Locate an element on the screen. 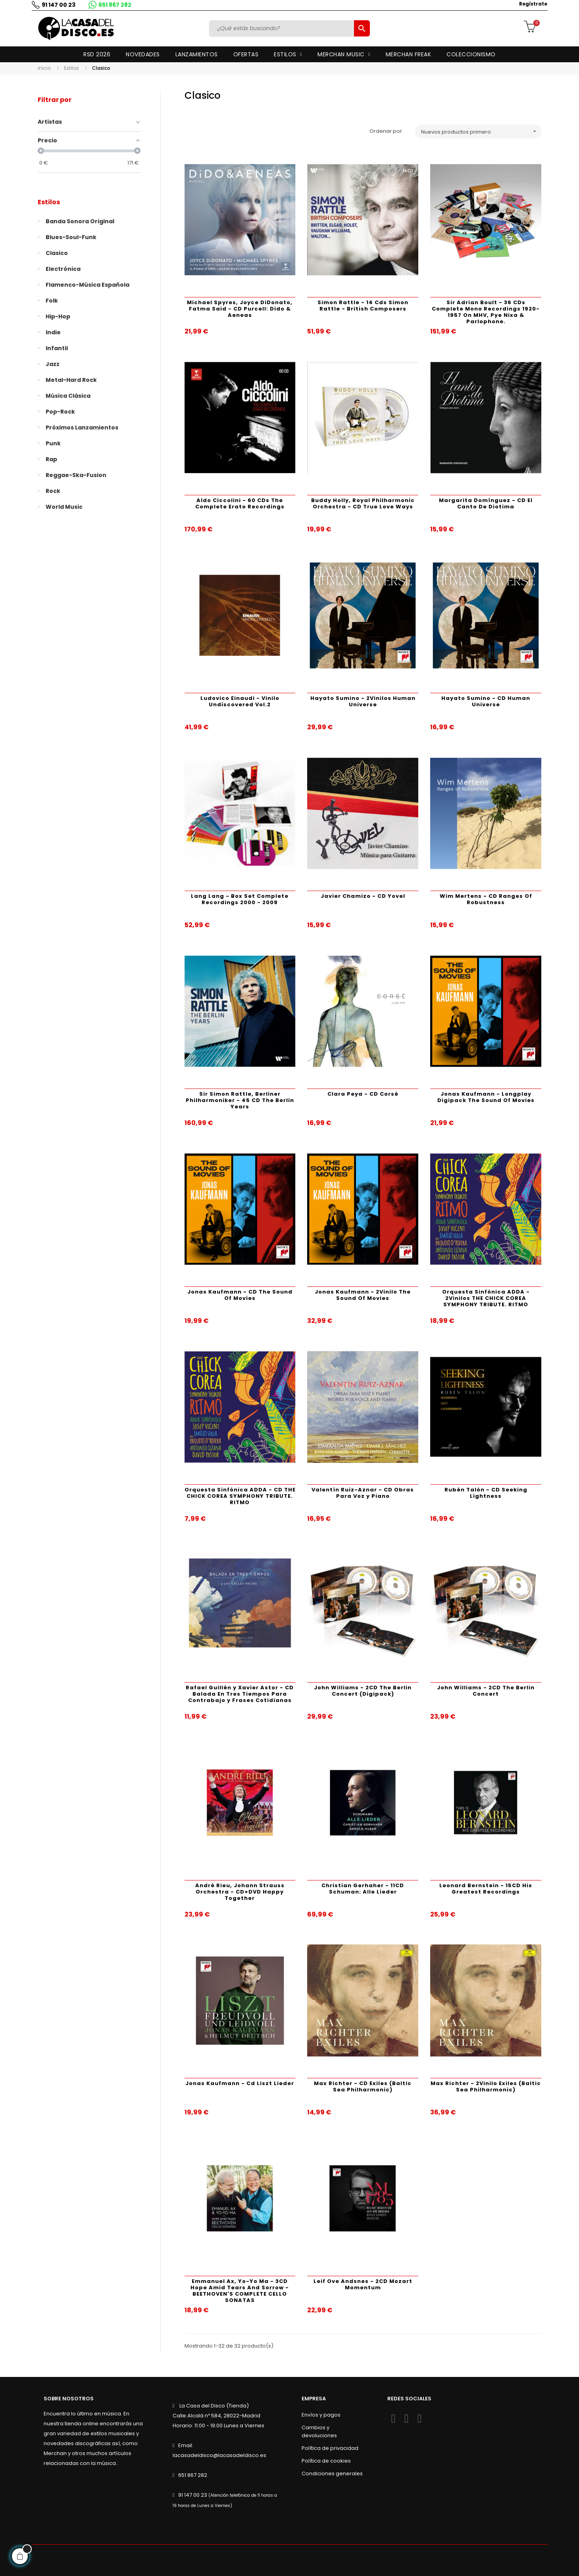  Política de cookies is located at coordinates (326, 2461).